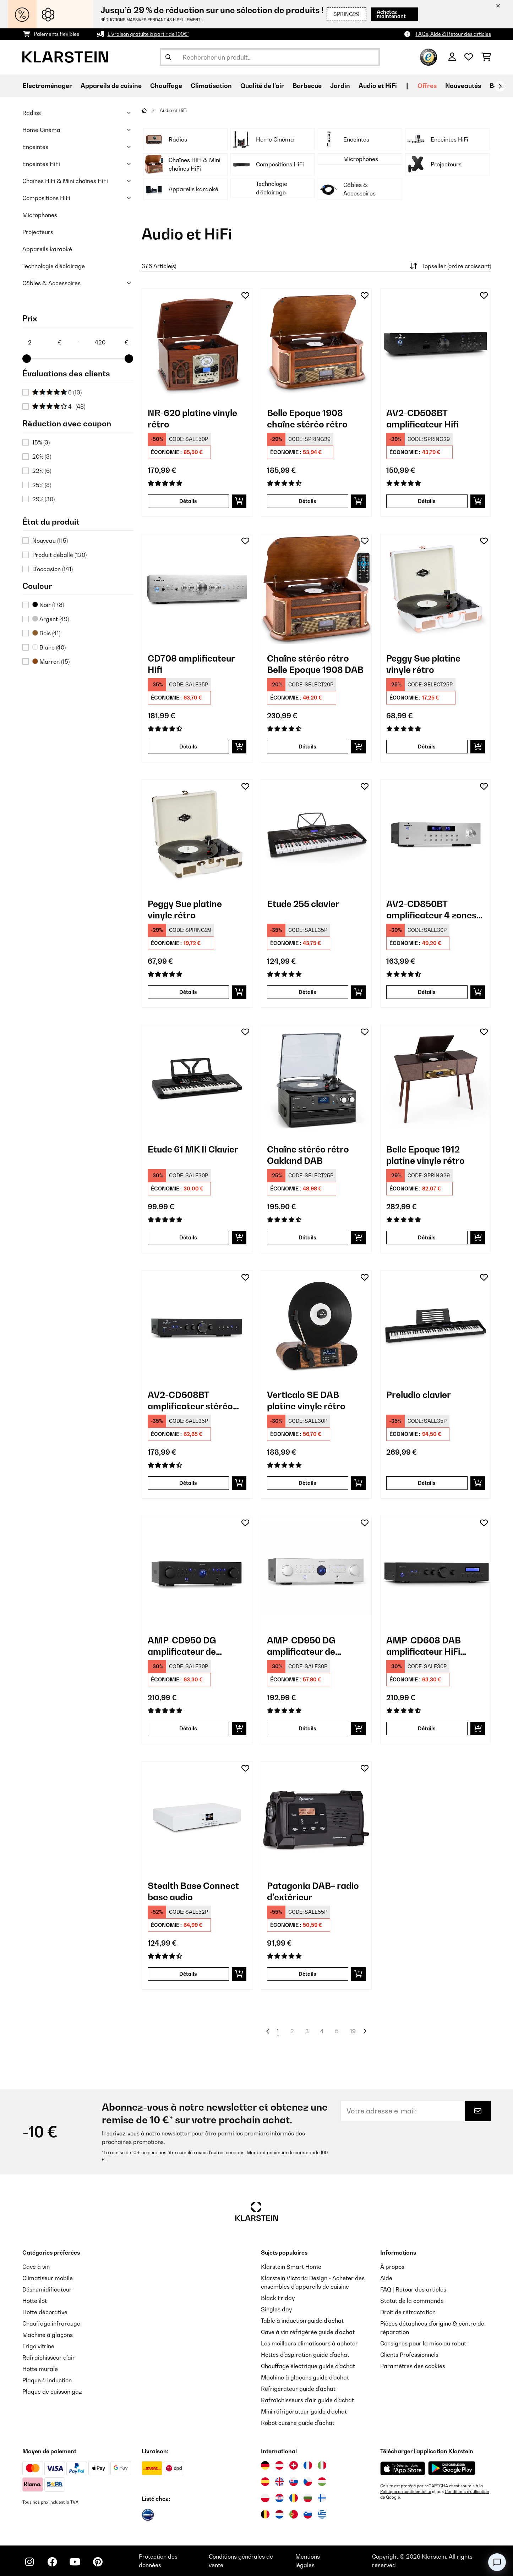 The width and height of the screenshot is (513, 2576). Describe the element at coordinates (188, 1728) in the screenshot. I see `Détails [Détails - AMP-CD950 DG amplificateur de puissance - 10035067]` at that location.